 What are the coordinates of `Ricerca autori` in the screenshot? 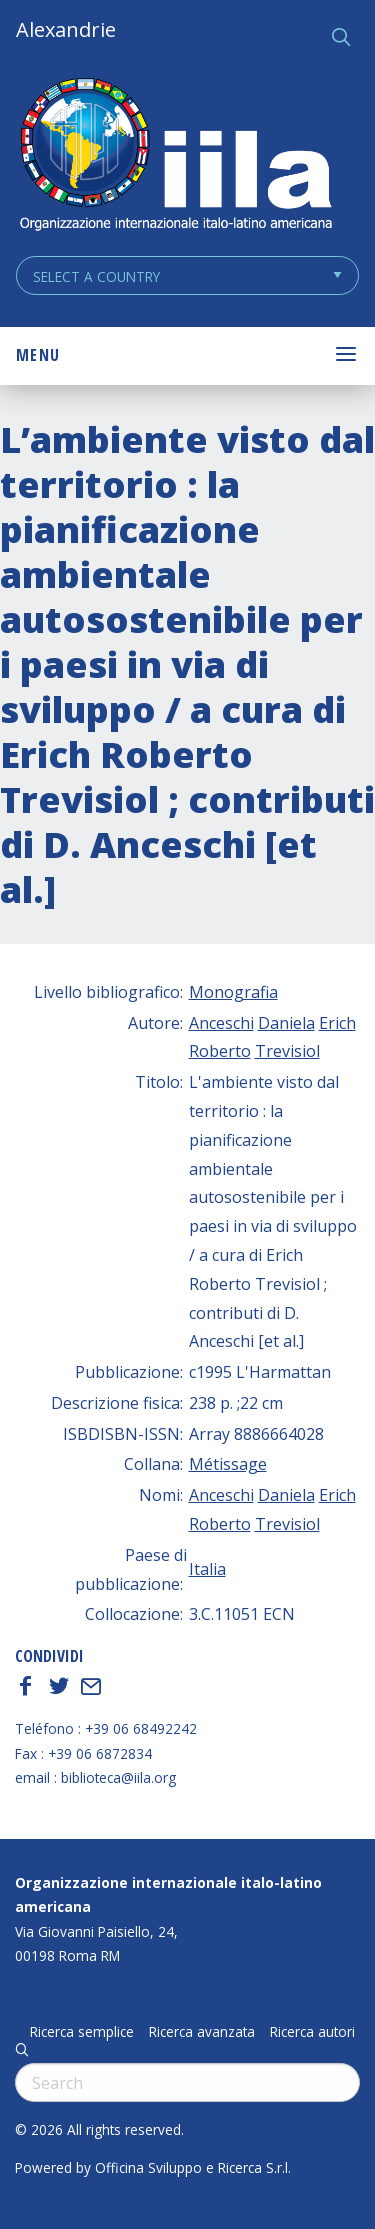 It's located at (312, 2032).